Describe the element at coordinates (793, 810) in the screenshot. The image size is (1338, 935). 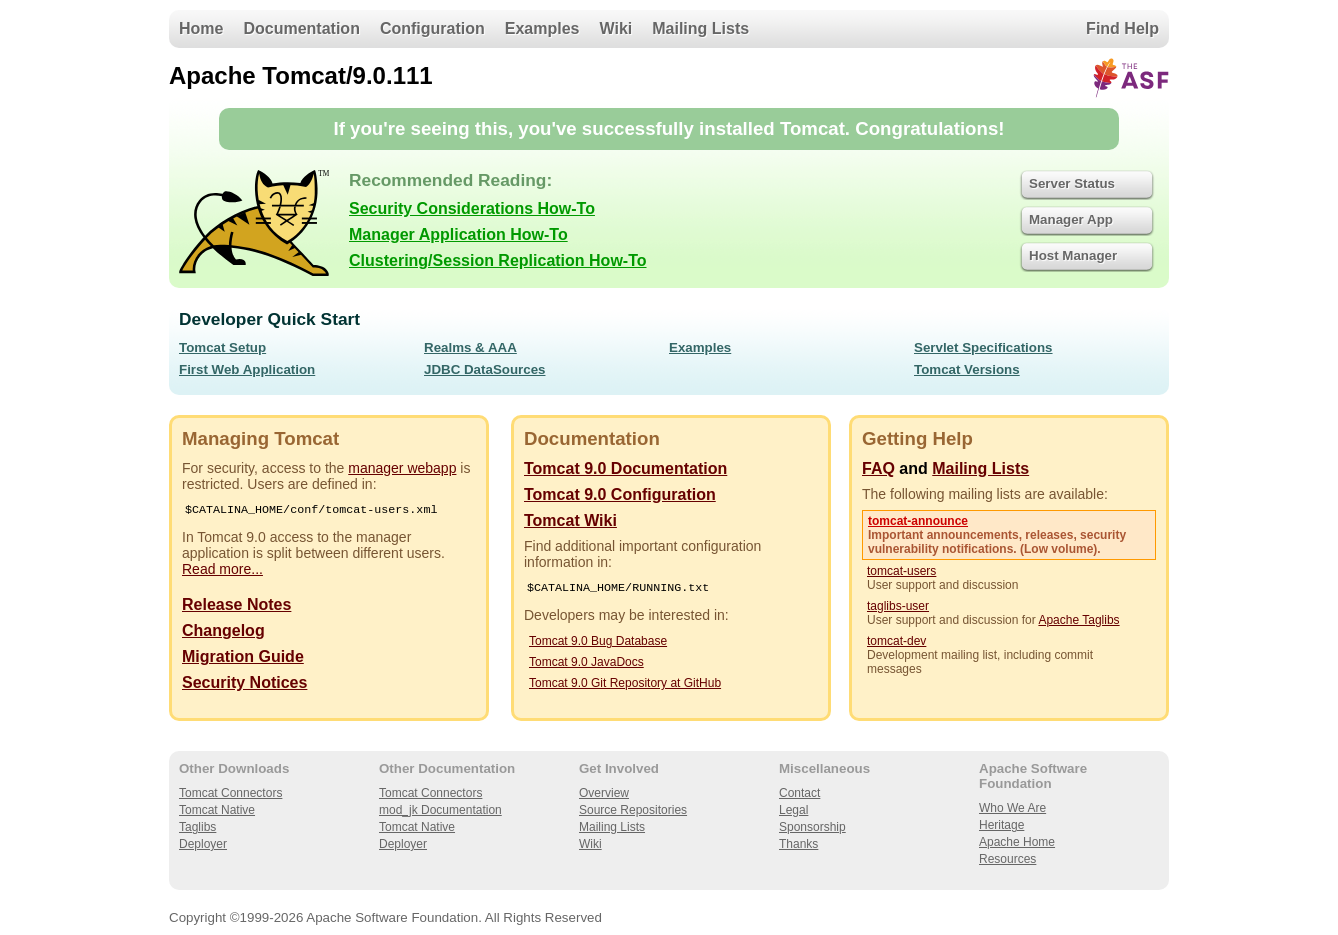
I see `Legal` at that location.